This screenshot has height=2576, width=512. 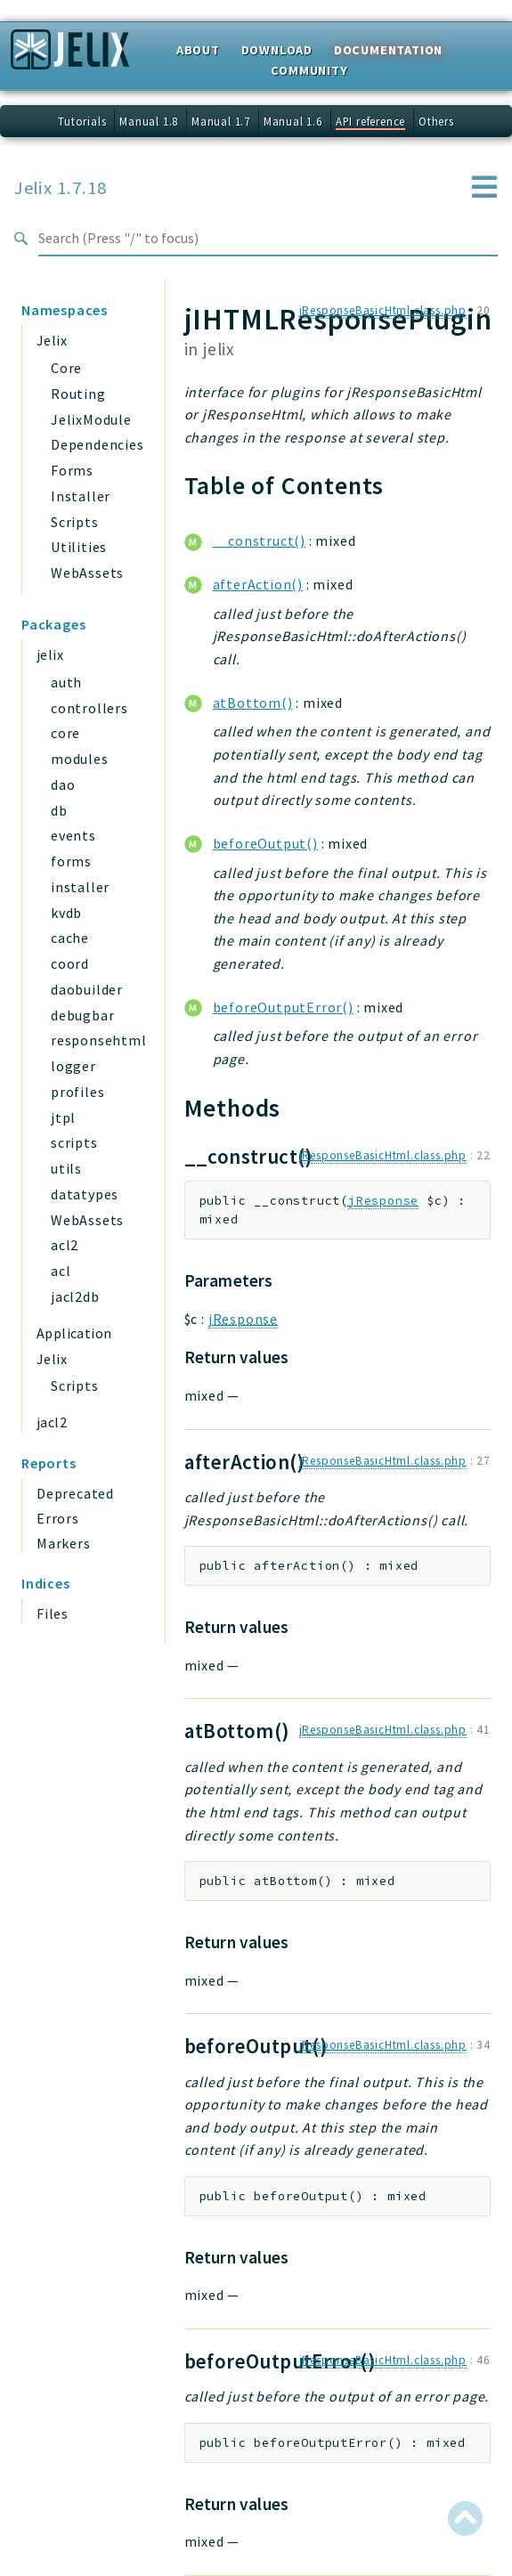 What do you see at coordinates (66, 913) in the screenshot?
I see `kvdb` at bounding box center [66, 913].